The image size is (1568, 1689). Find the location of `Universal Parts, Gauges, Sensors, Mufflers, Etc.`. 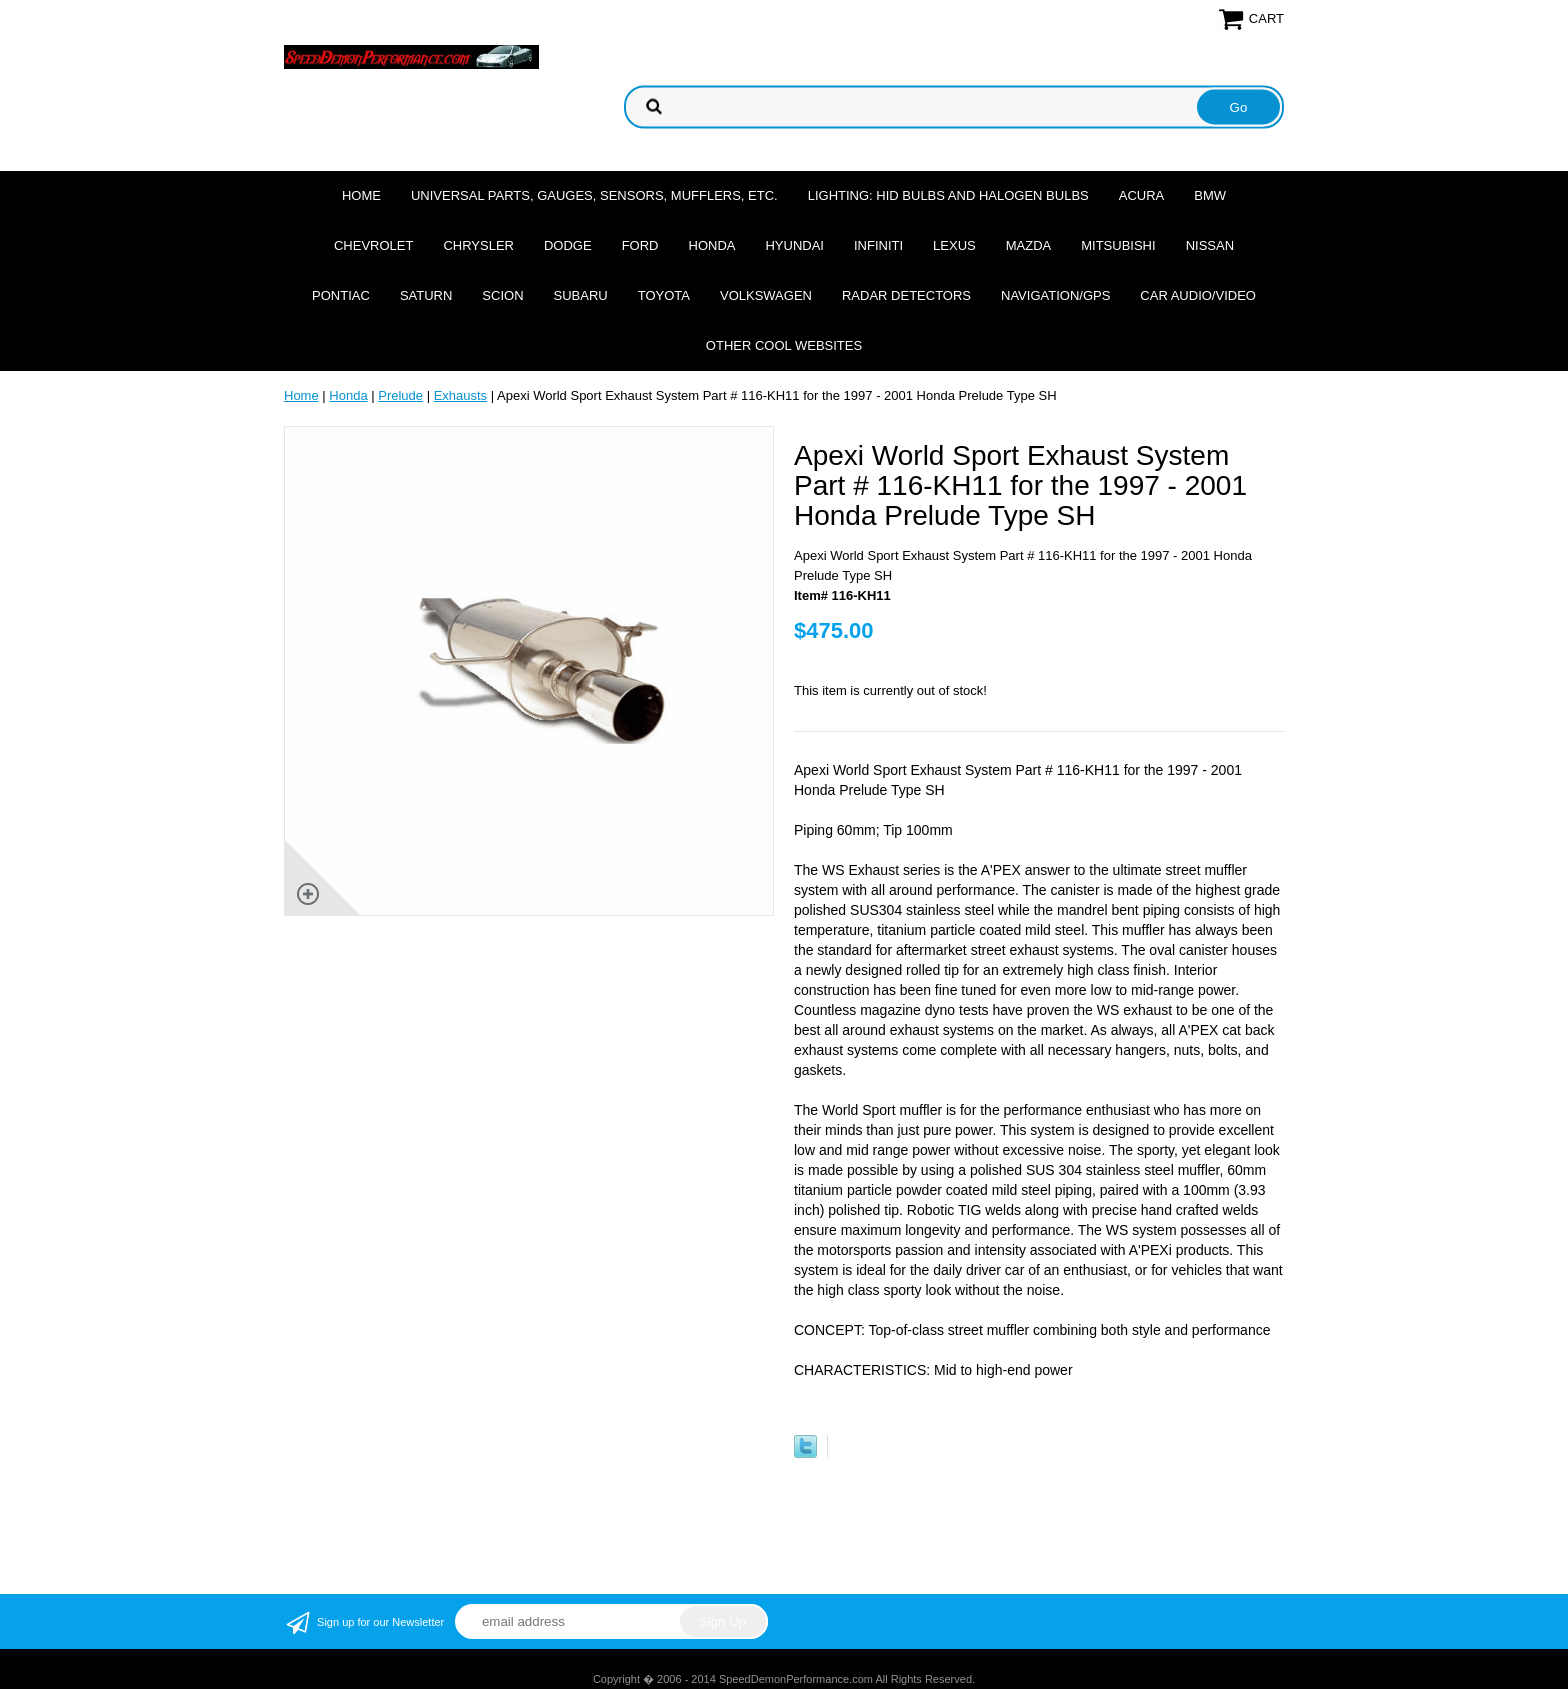

Universal Parts, Gauges, Sensors, Mufflers, Etc. is located at coordinates (594, 195).